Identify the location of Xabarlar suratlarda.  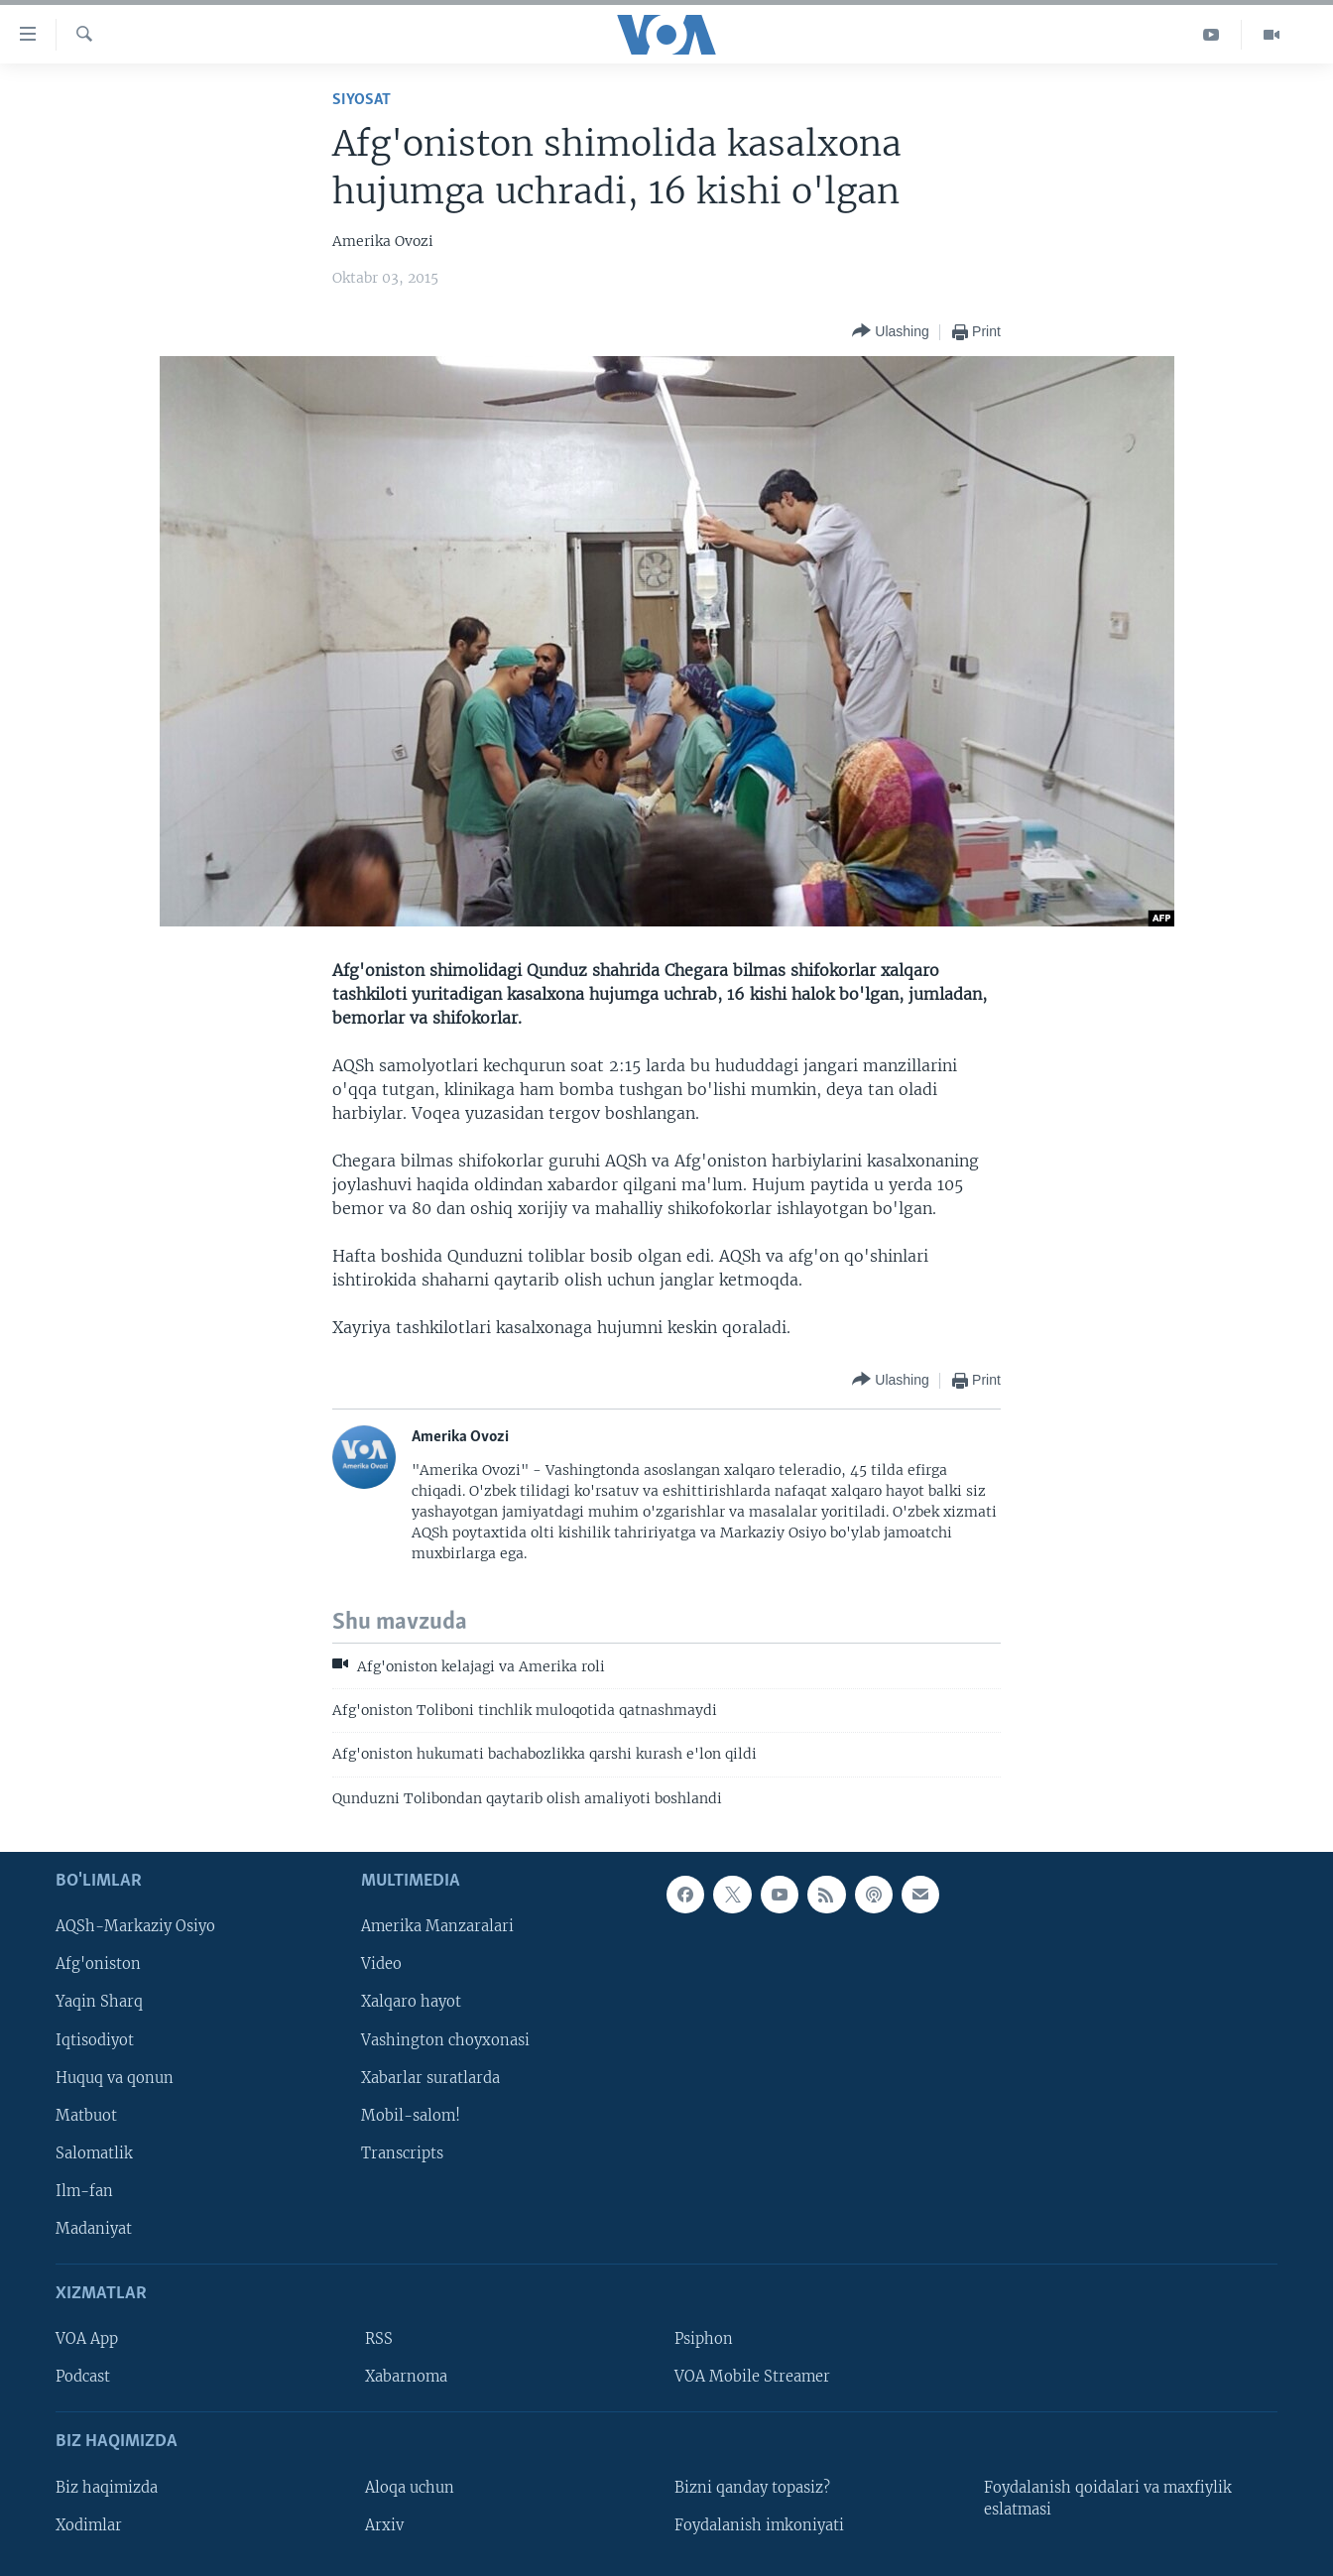
(430, 2078).